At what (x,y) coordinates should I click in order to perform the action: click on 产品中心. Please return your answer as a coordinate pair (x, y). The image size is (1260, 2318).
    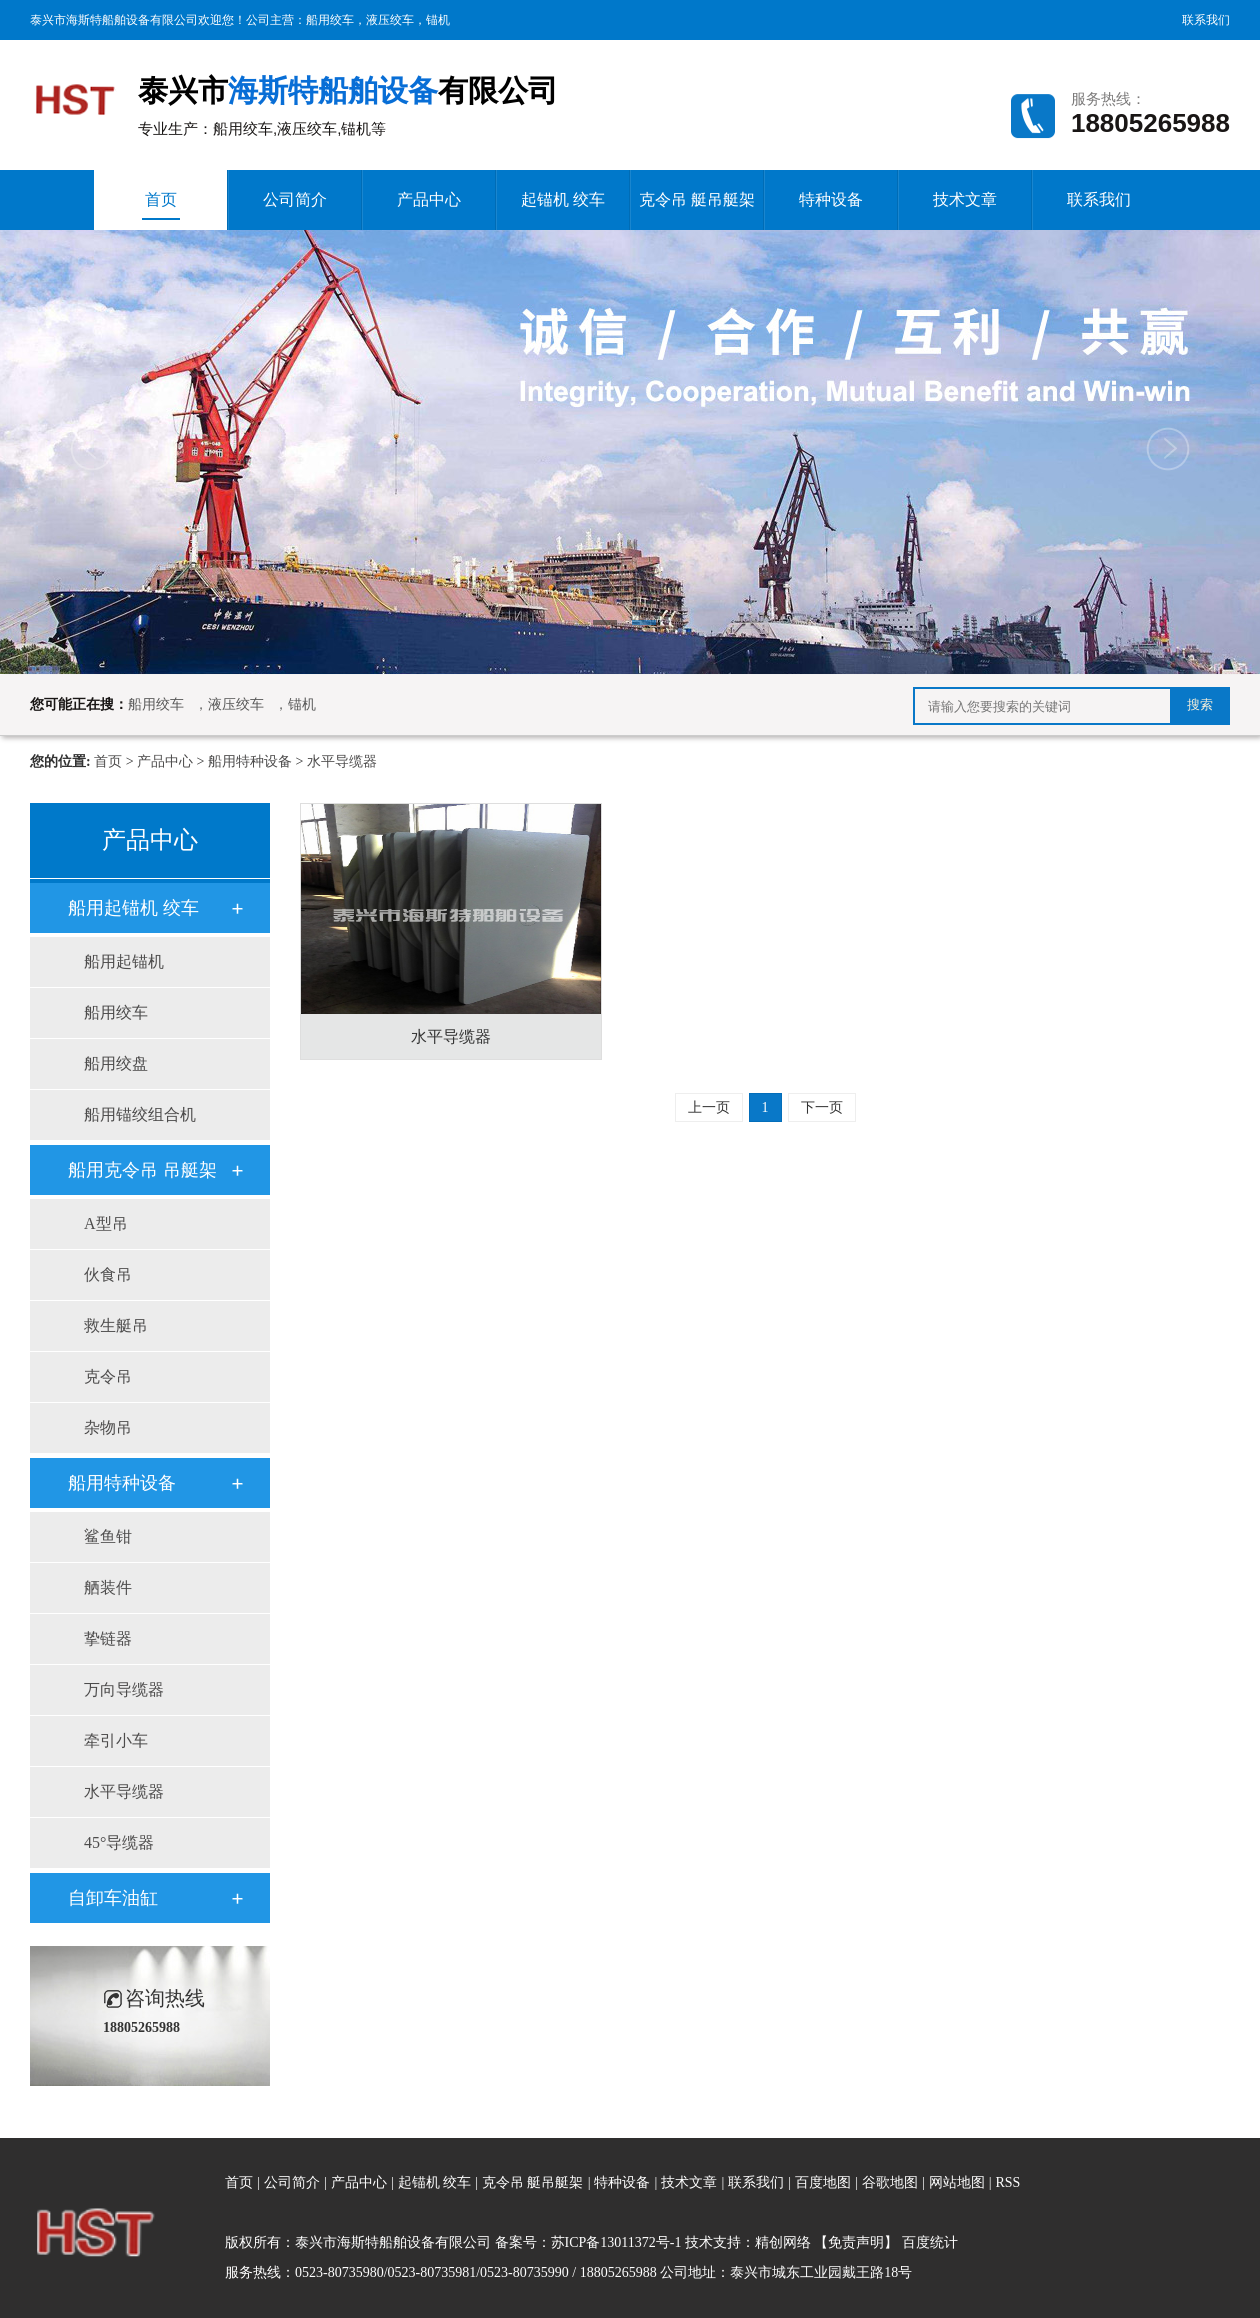
    Looking at the image, I should click on (429, 199).